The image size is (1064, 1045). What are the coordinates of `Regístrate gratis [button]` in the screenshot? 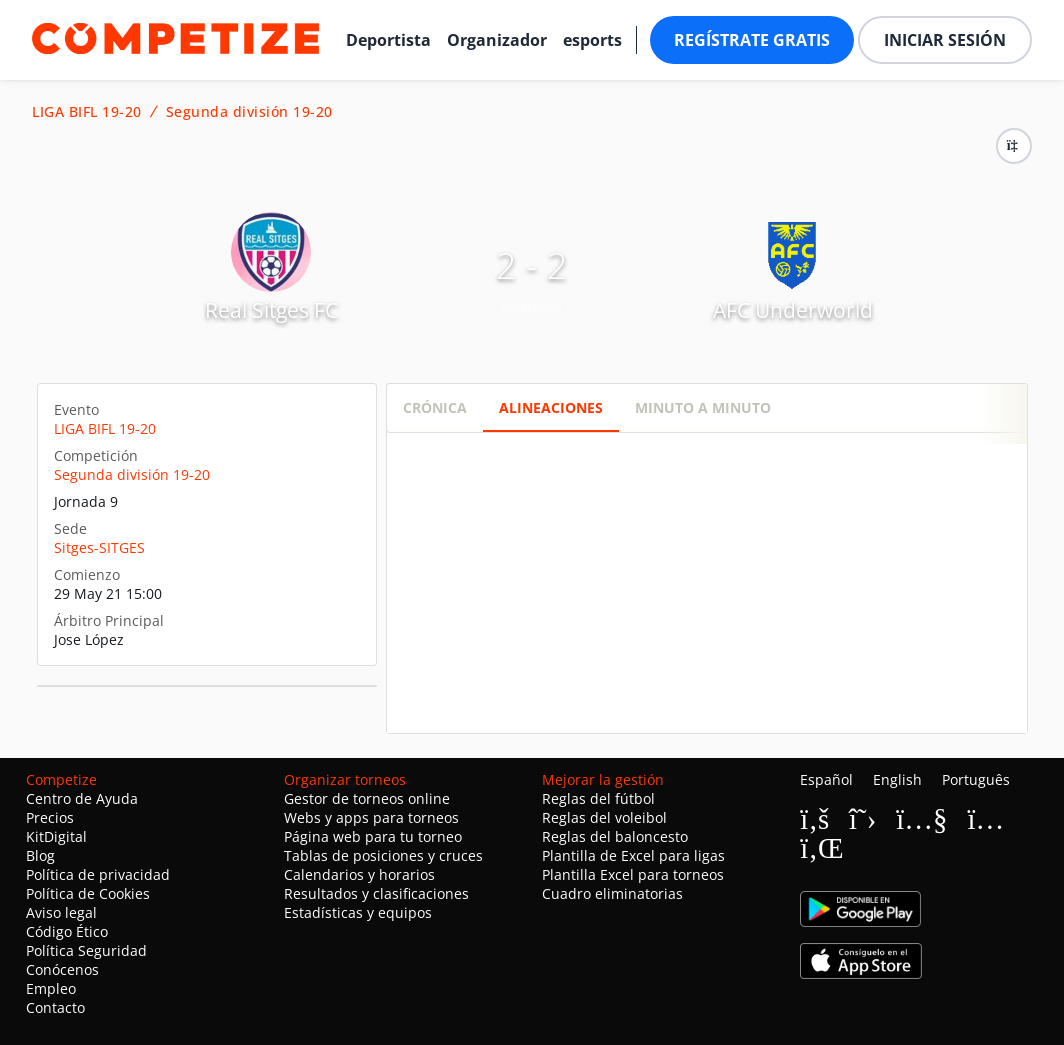 It's located at (752, 40).